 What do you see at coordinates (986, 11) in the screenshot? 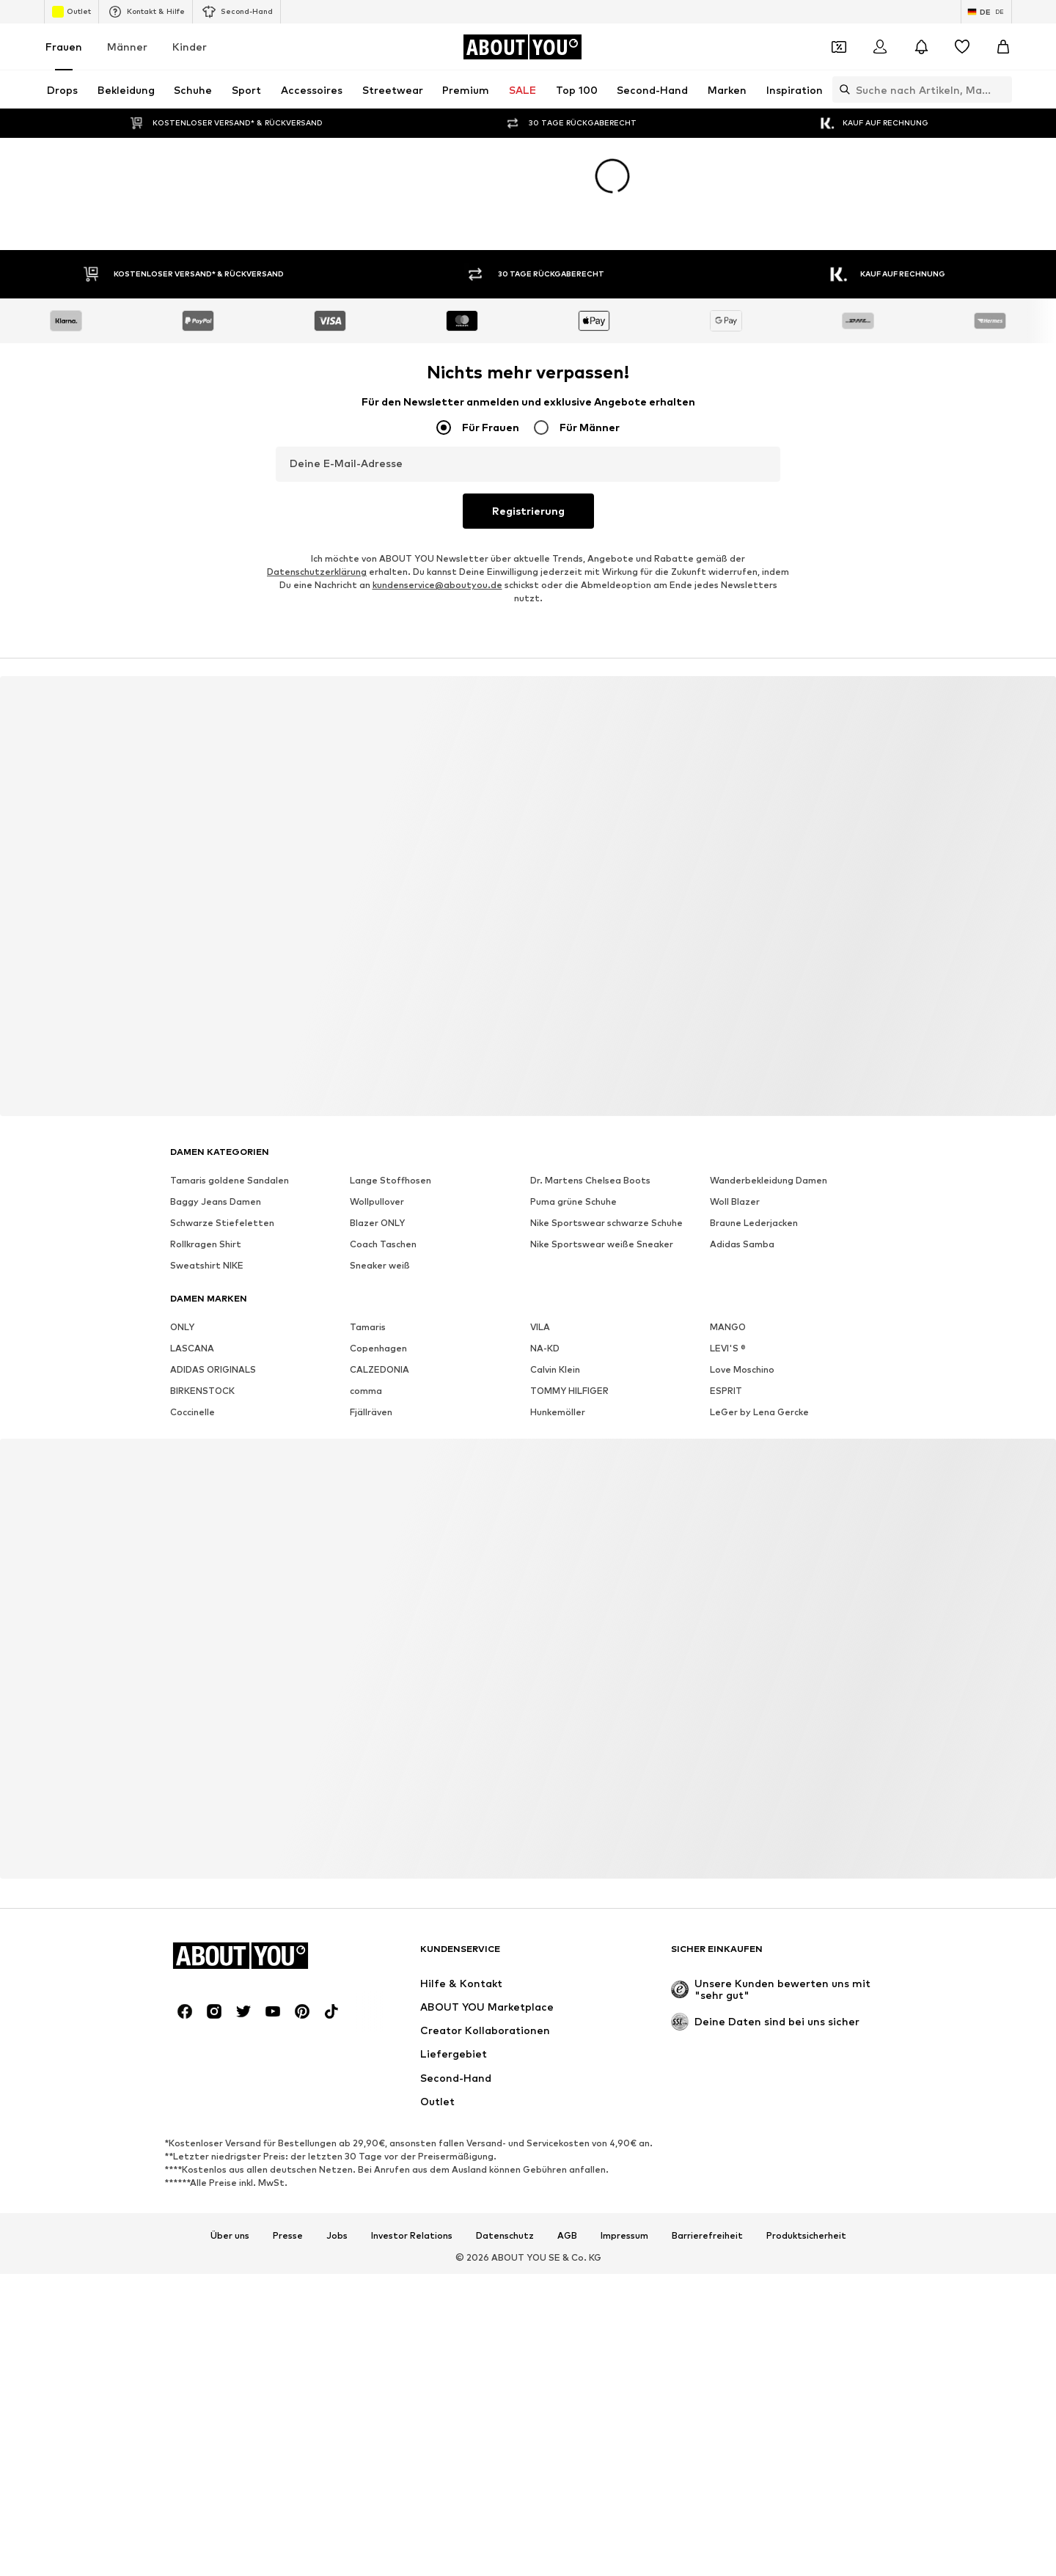
I see `[Sprache und Land wechseln]` at bounding box center [986, 11].